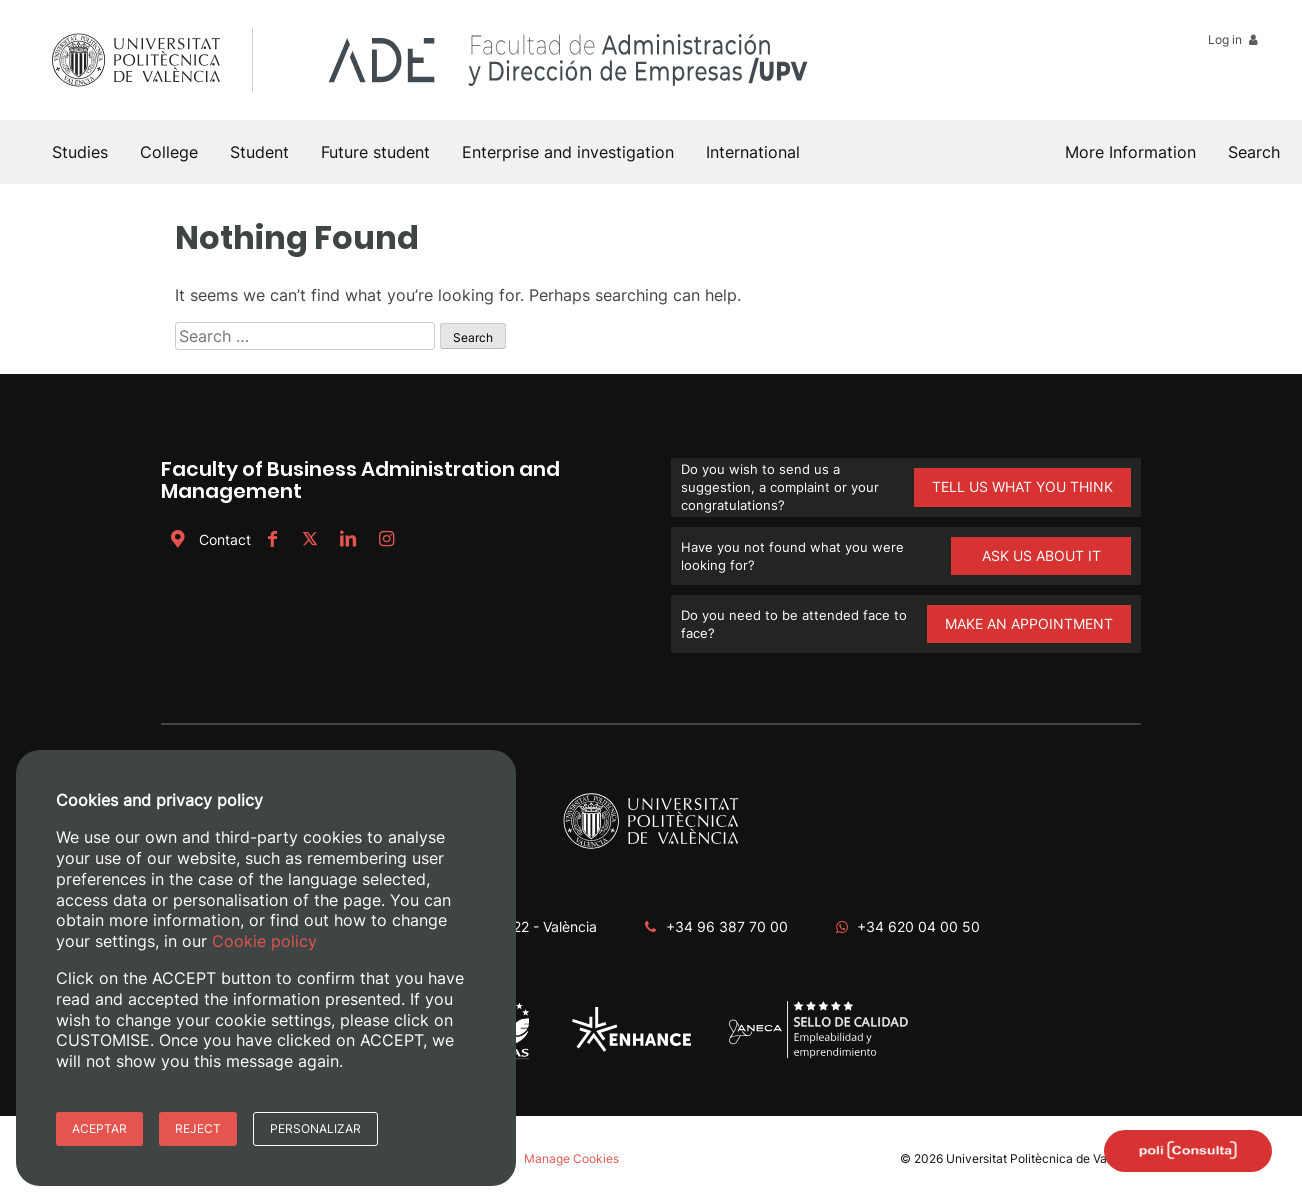 The width and height of the screenshot is (1302, 1202). What do you see at coordinates (1254, 152) in the screenshot?
I see `[button]` at bounding box center [1254, 152].